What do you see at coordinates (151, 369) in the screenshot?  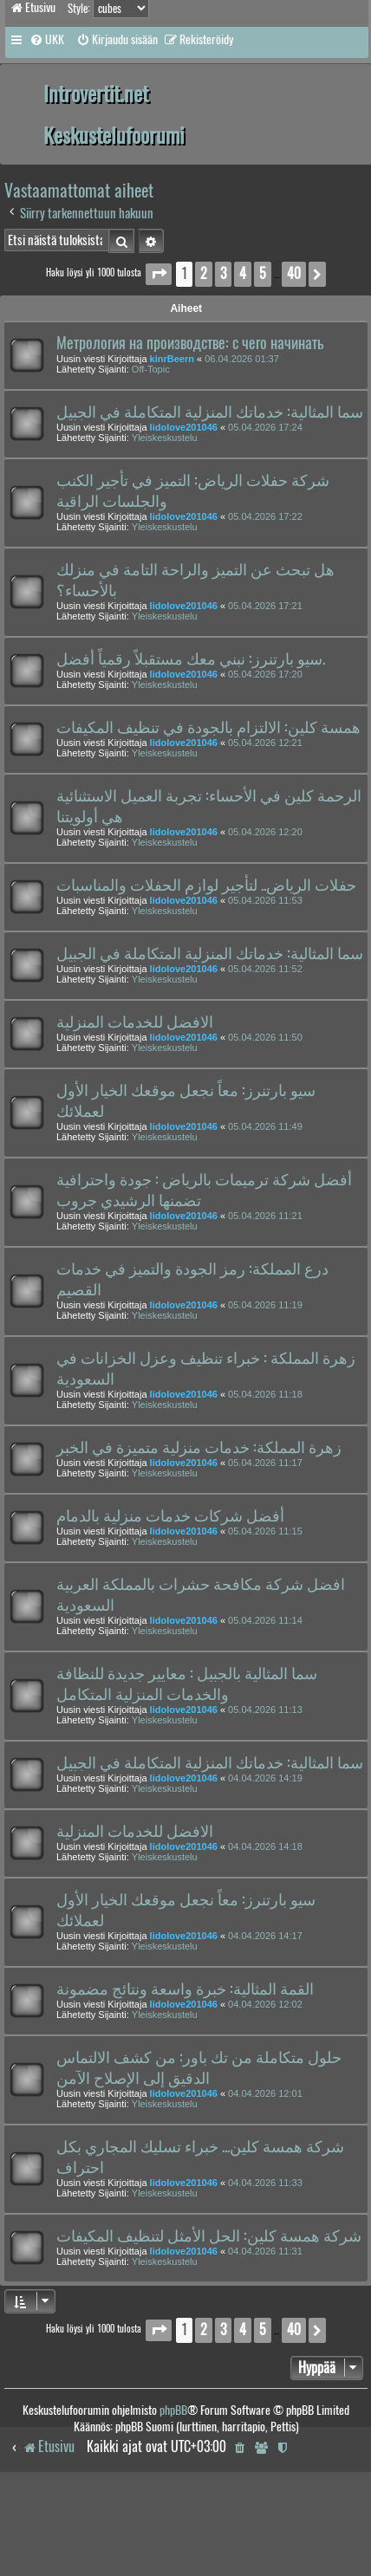 I see `Off-Topic` at bounding box center [151, 369].